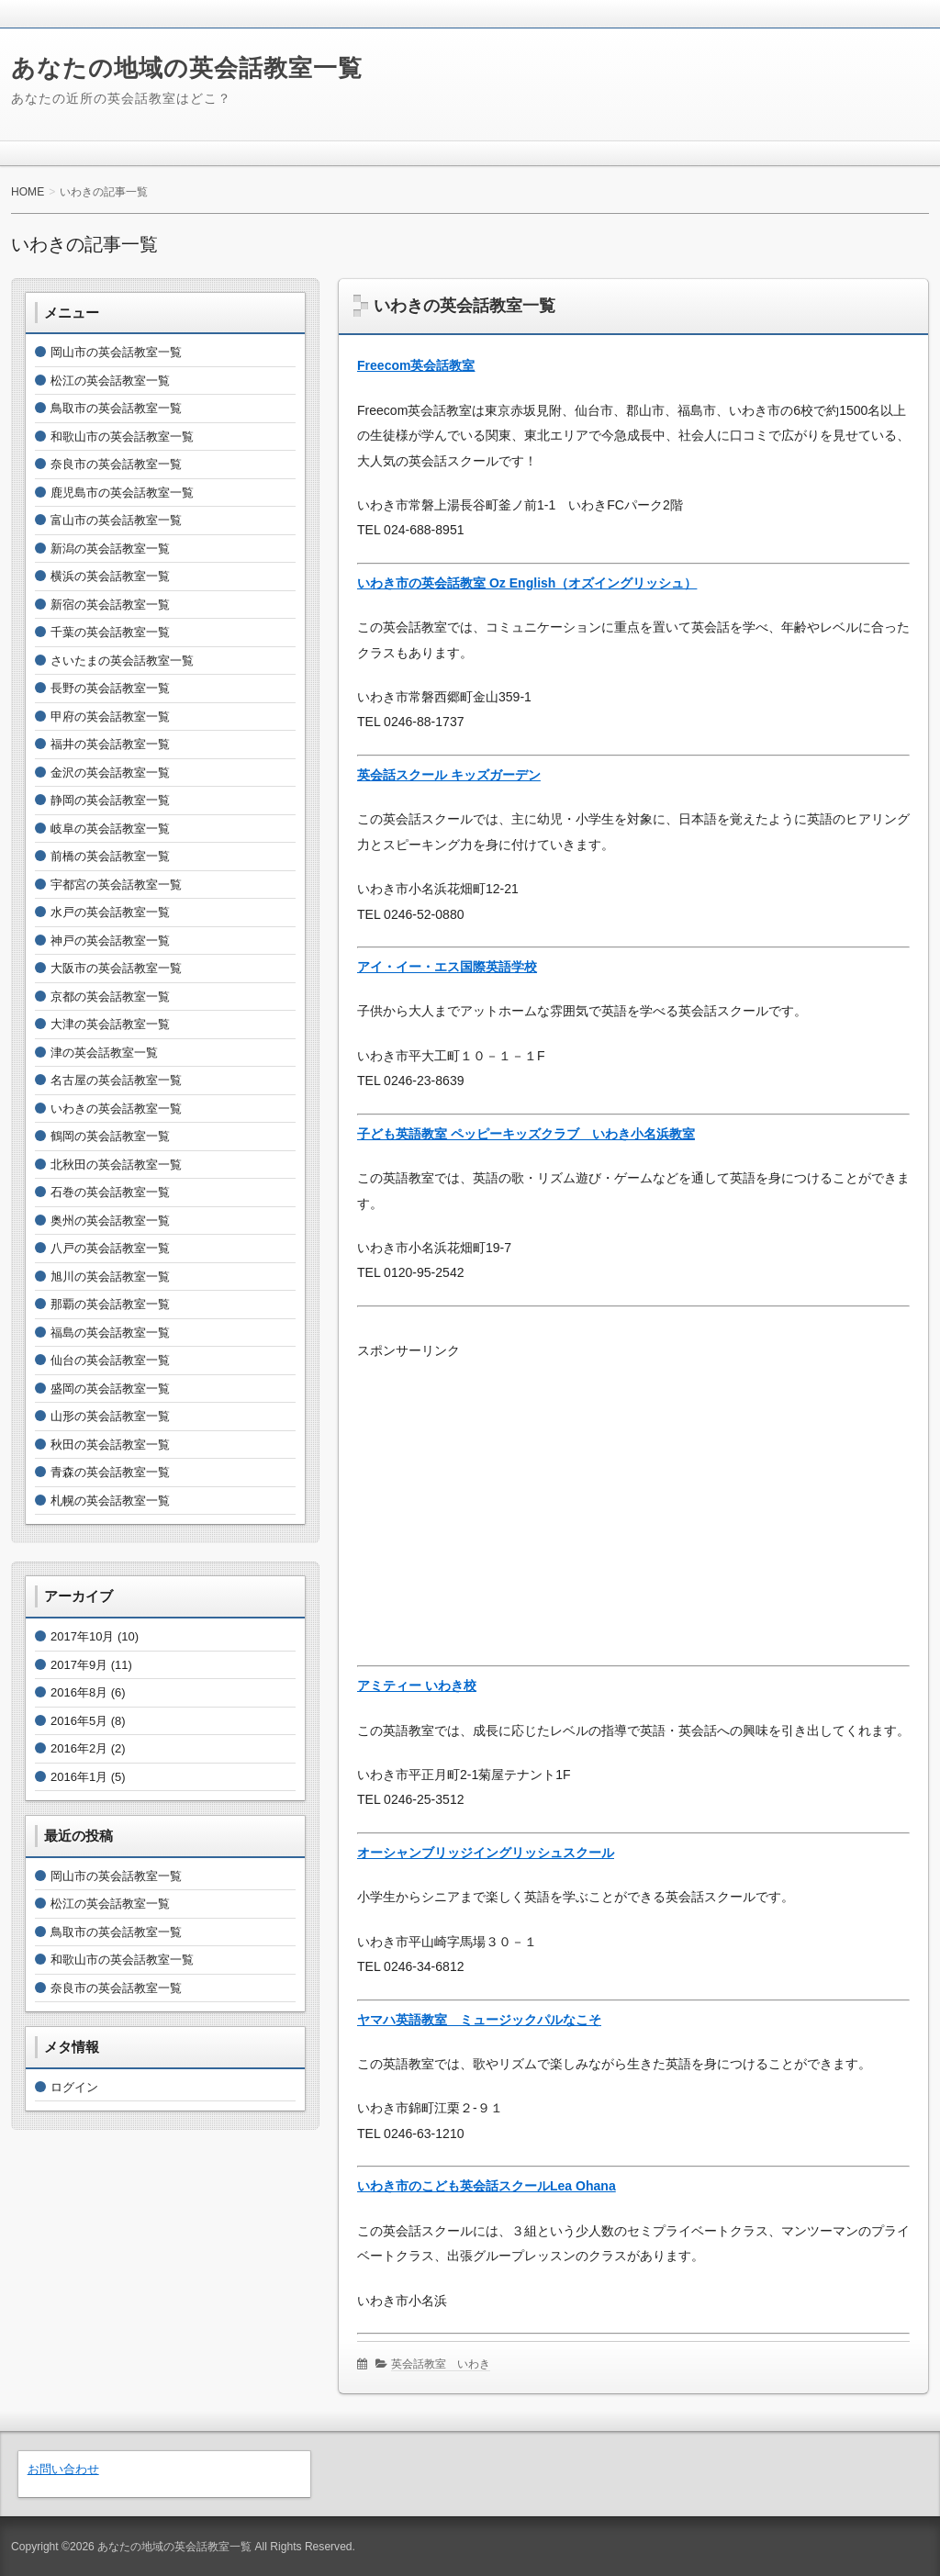 Image resolution: width=940 pixels, height=2576 pixels. What do you see at coordinates (485, 1852) in the screenshot?
I see `オーシャンブリッジイングリッシュスクール` at bounding box center [485, 1852].